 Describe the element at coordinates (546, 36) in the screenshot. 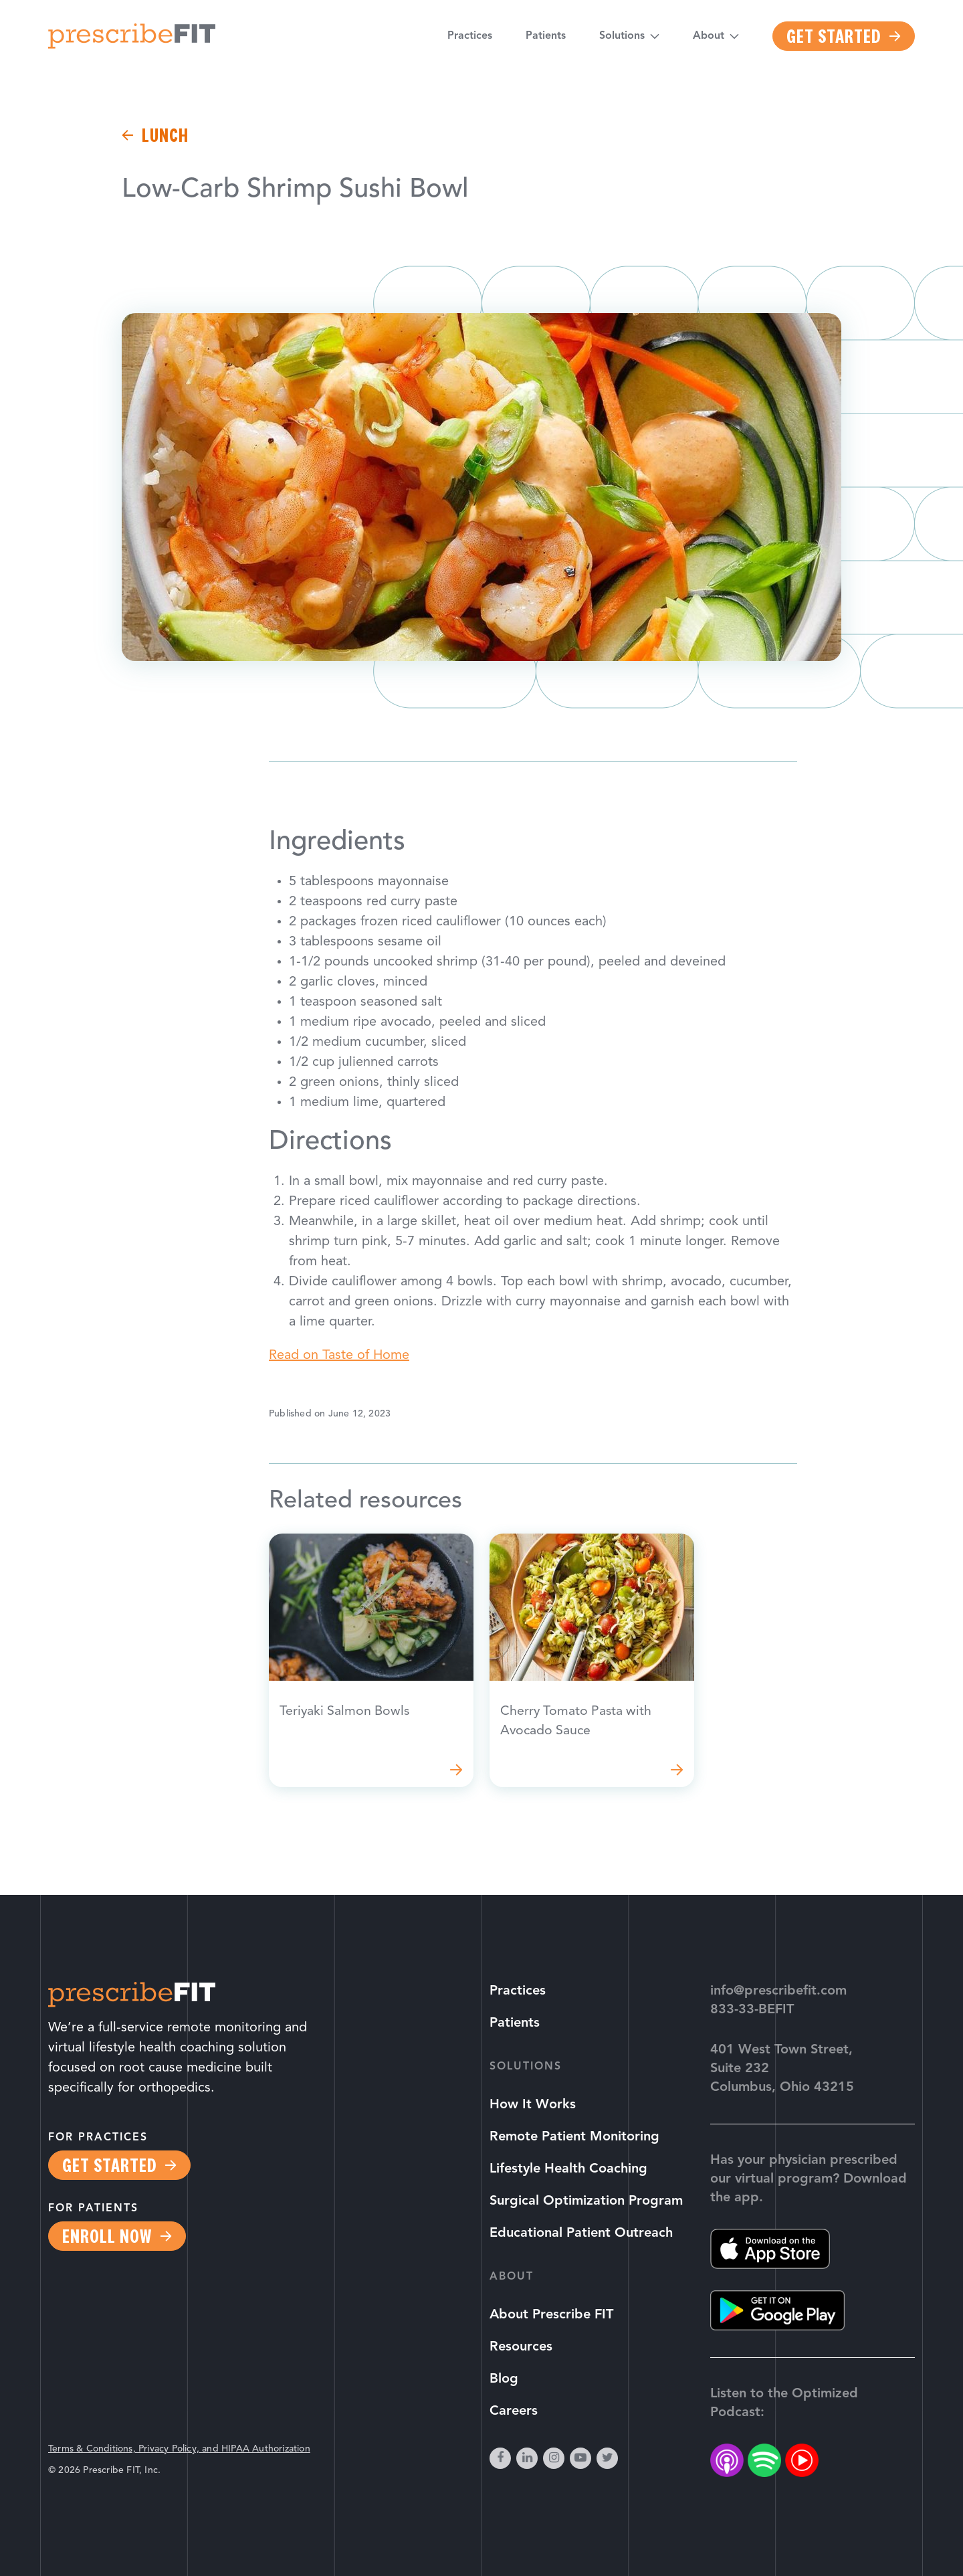

I see `Patients` at that location.